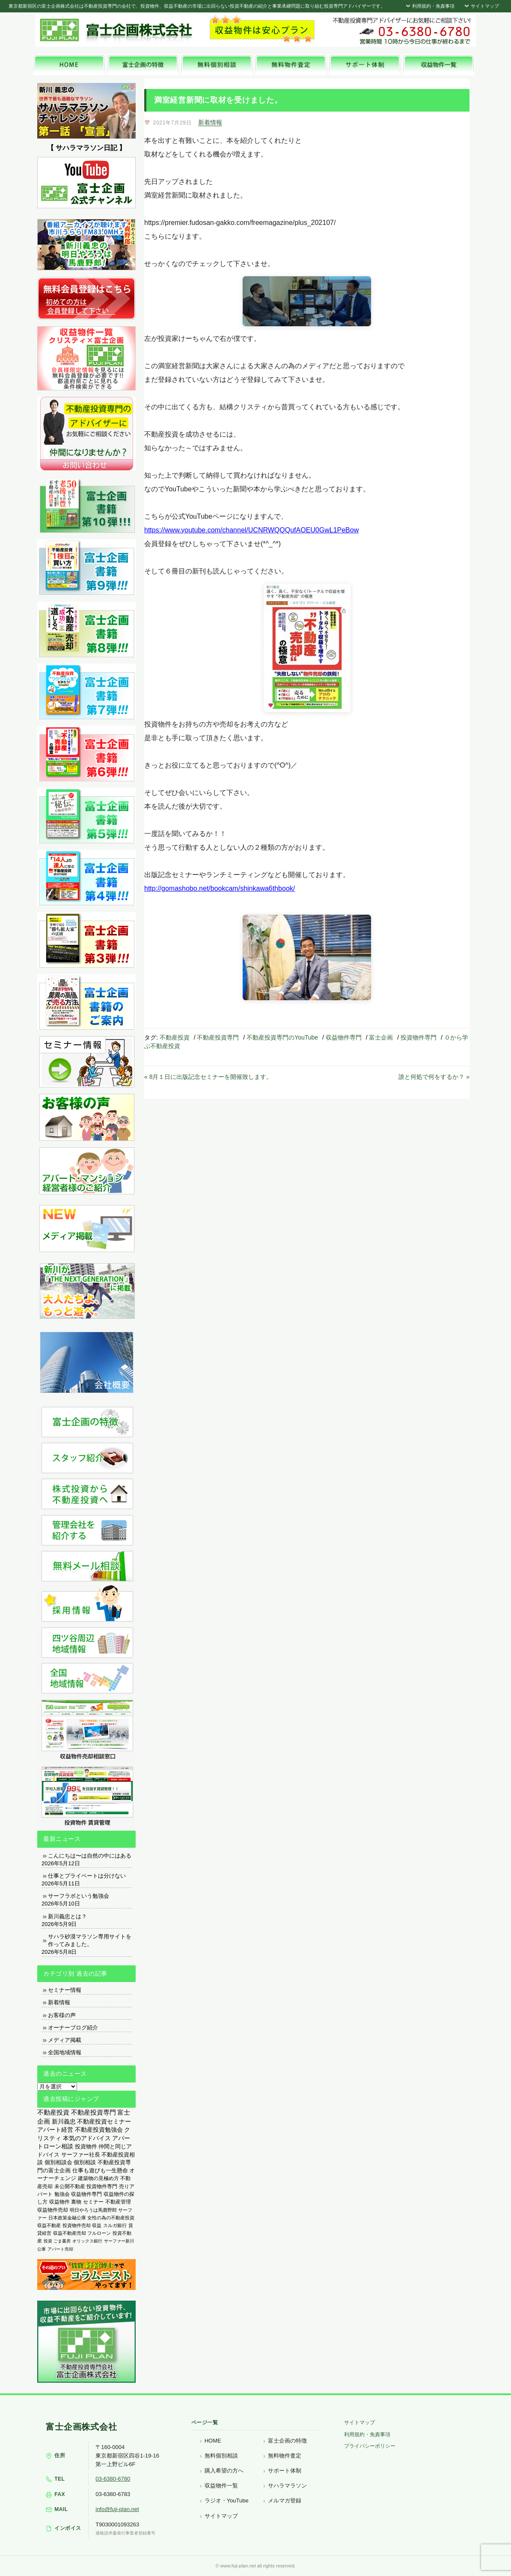 The image size is (511, 2576). Describe the element at coordinates (73, 2027) in the screenshot. I see `オーナーブログ紹介` at that location.